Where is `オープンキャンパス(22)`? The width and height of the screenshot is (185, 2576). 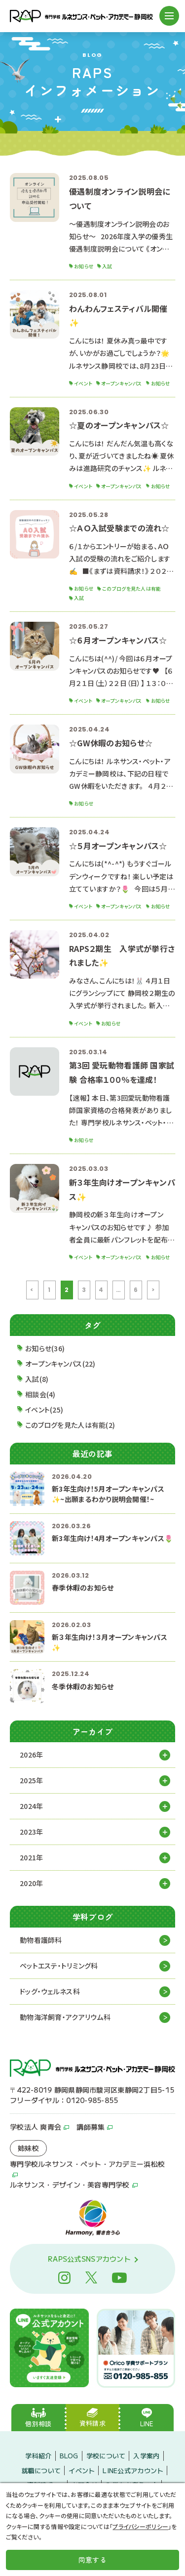 オープンキャンパス(22) is located at coordinates (60, 1364).